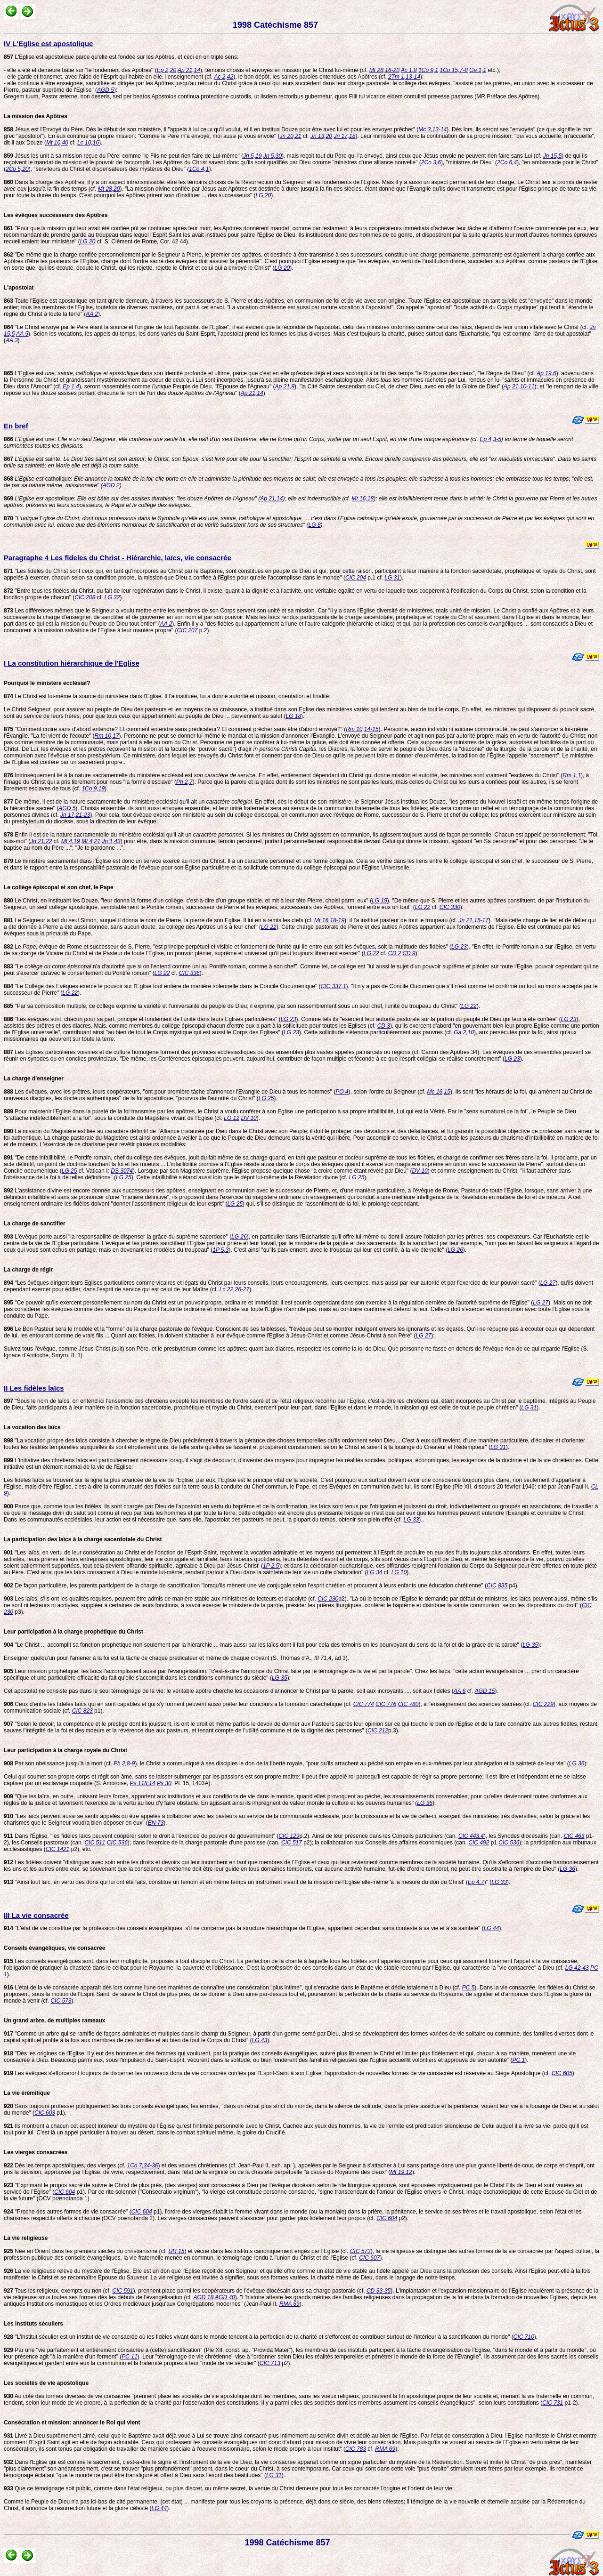 Image resolution: width=603 pixels, height=2576 pixels. What do you see at coordinates (289, 2304) in the screenshot?
I see `RMA 69` at bounding box center [289, 2304].